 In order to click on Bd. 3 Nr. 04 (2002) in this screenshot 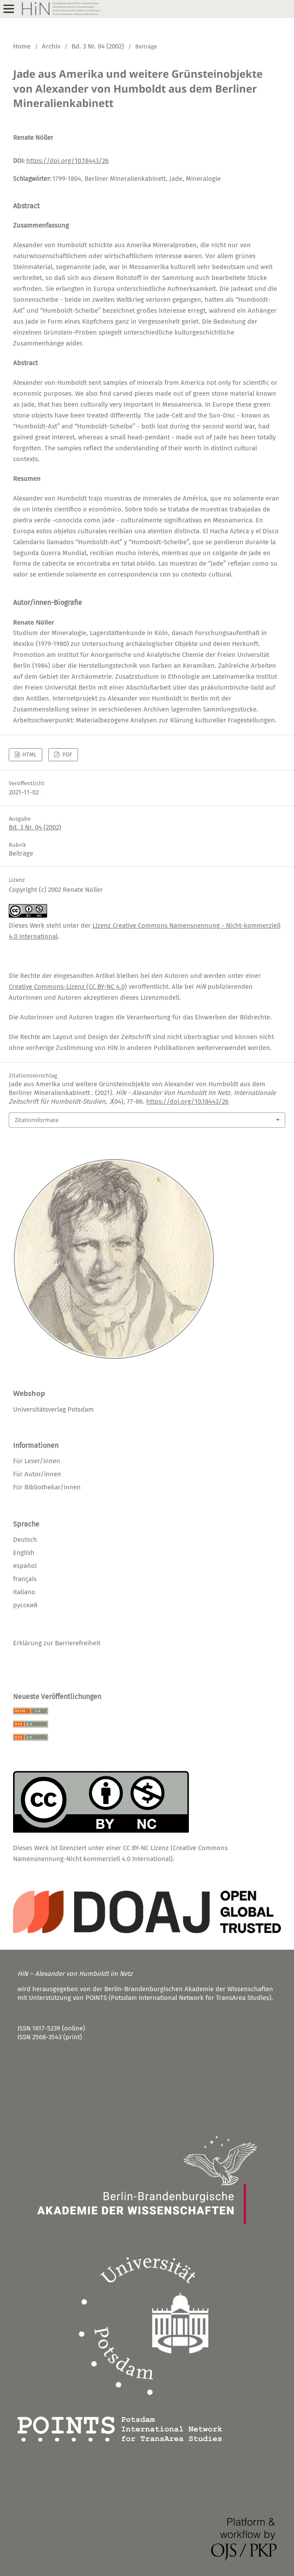, I will do `click(98, 46)`.